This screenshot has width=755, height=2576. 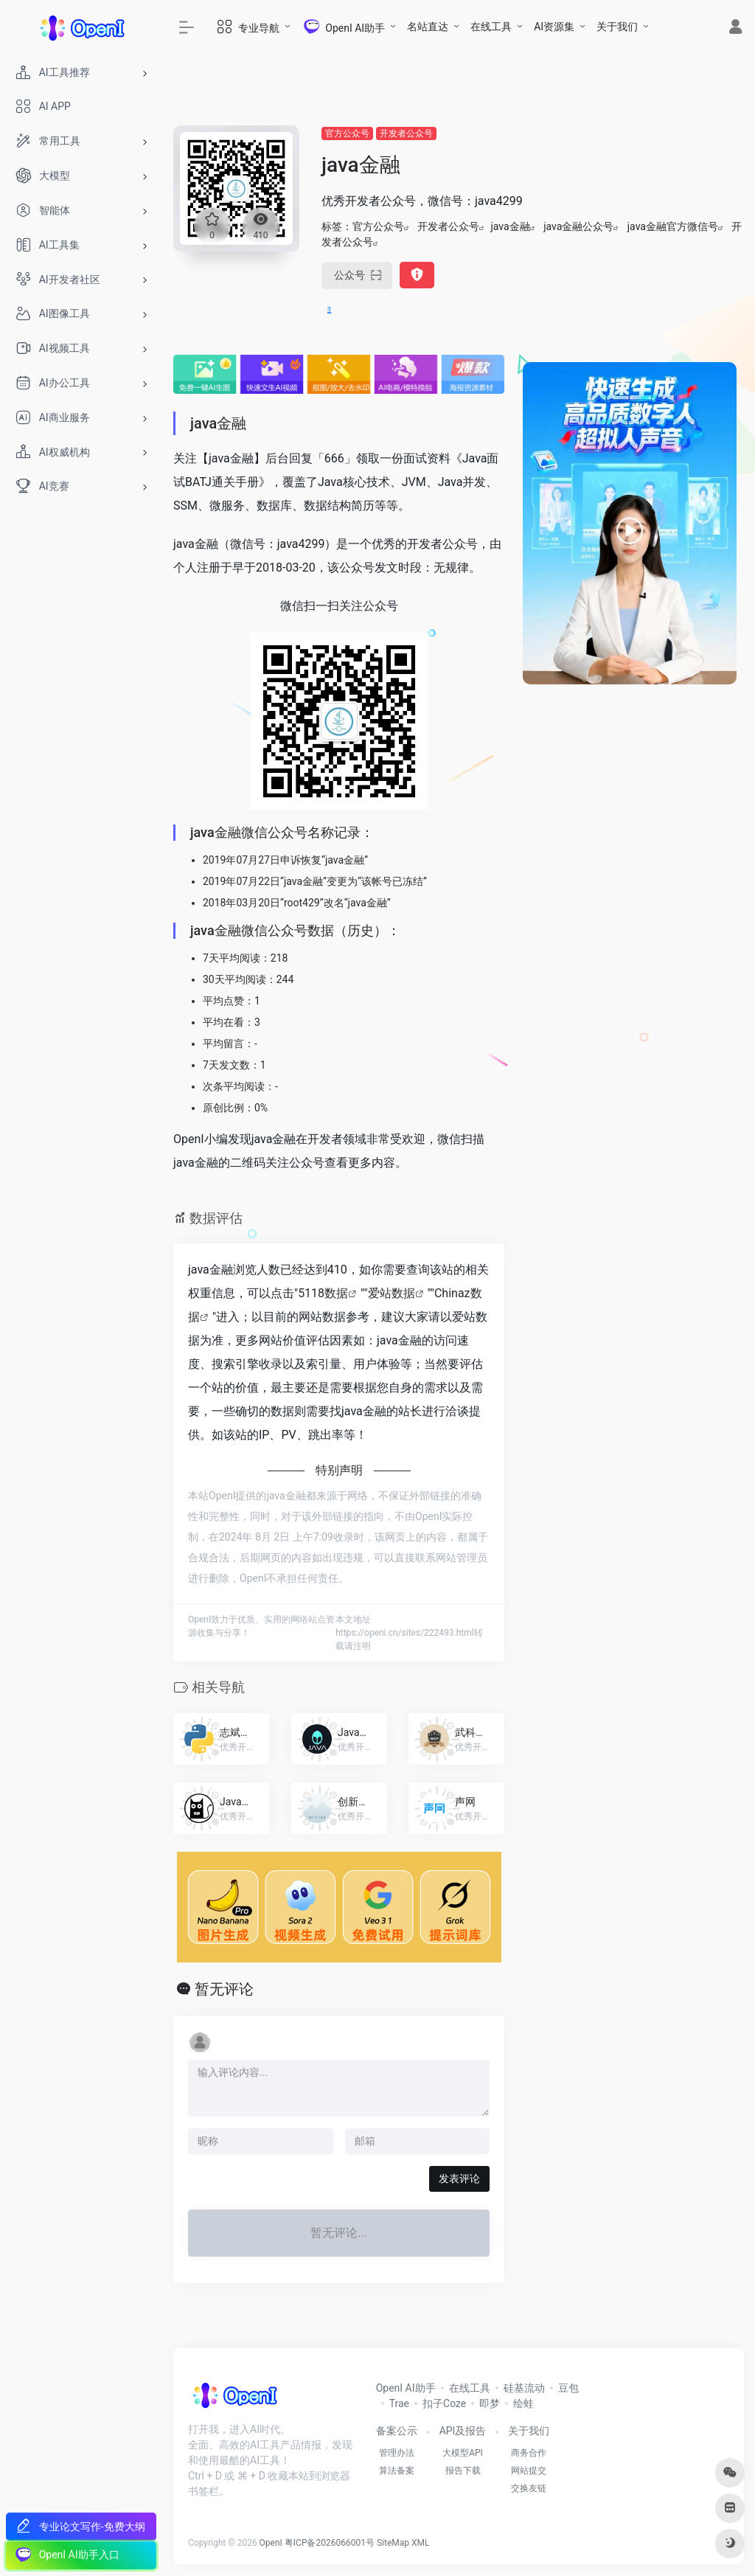 What do you see at coordinates (224, 1989) in the screenshot?
I see `暂无评论` at bounding box center [224, 1989].